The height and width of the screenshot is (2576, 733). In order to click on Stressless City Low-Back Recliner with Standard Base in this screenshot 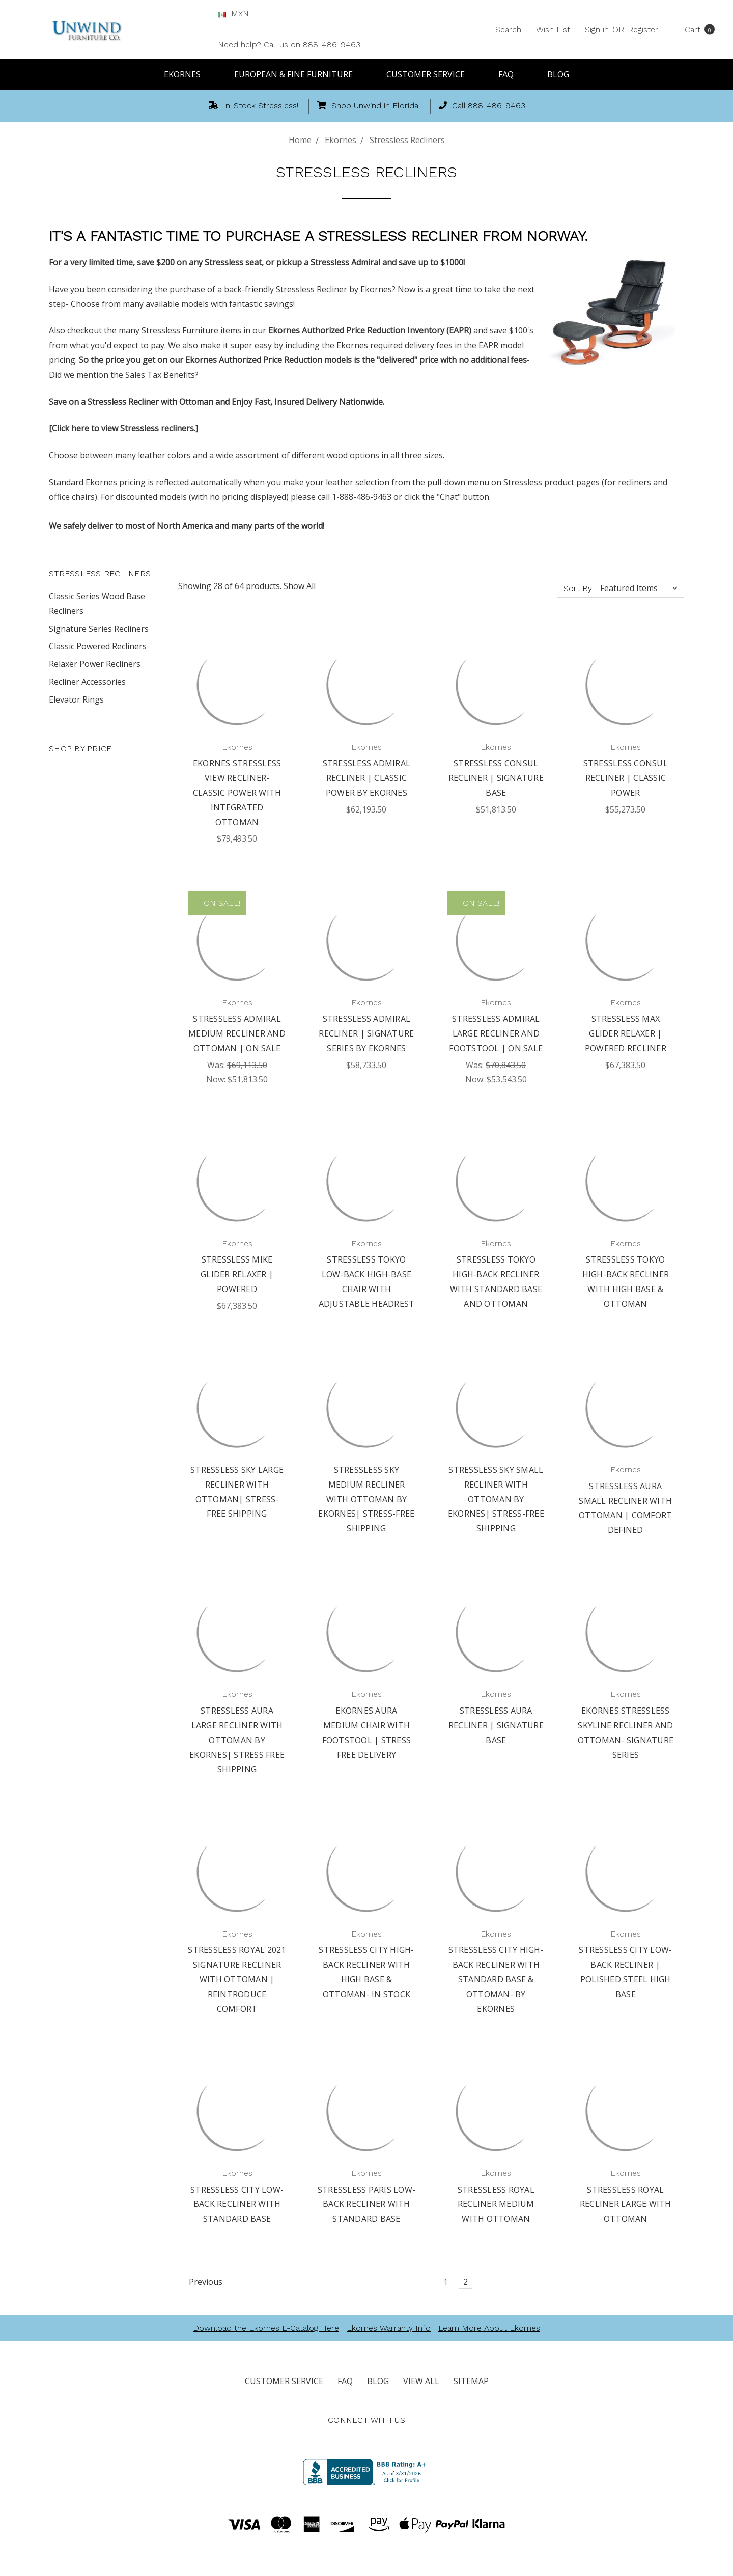, I will do `click(237, 2204)`.